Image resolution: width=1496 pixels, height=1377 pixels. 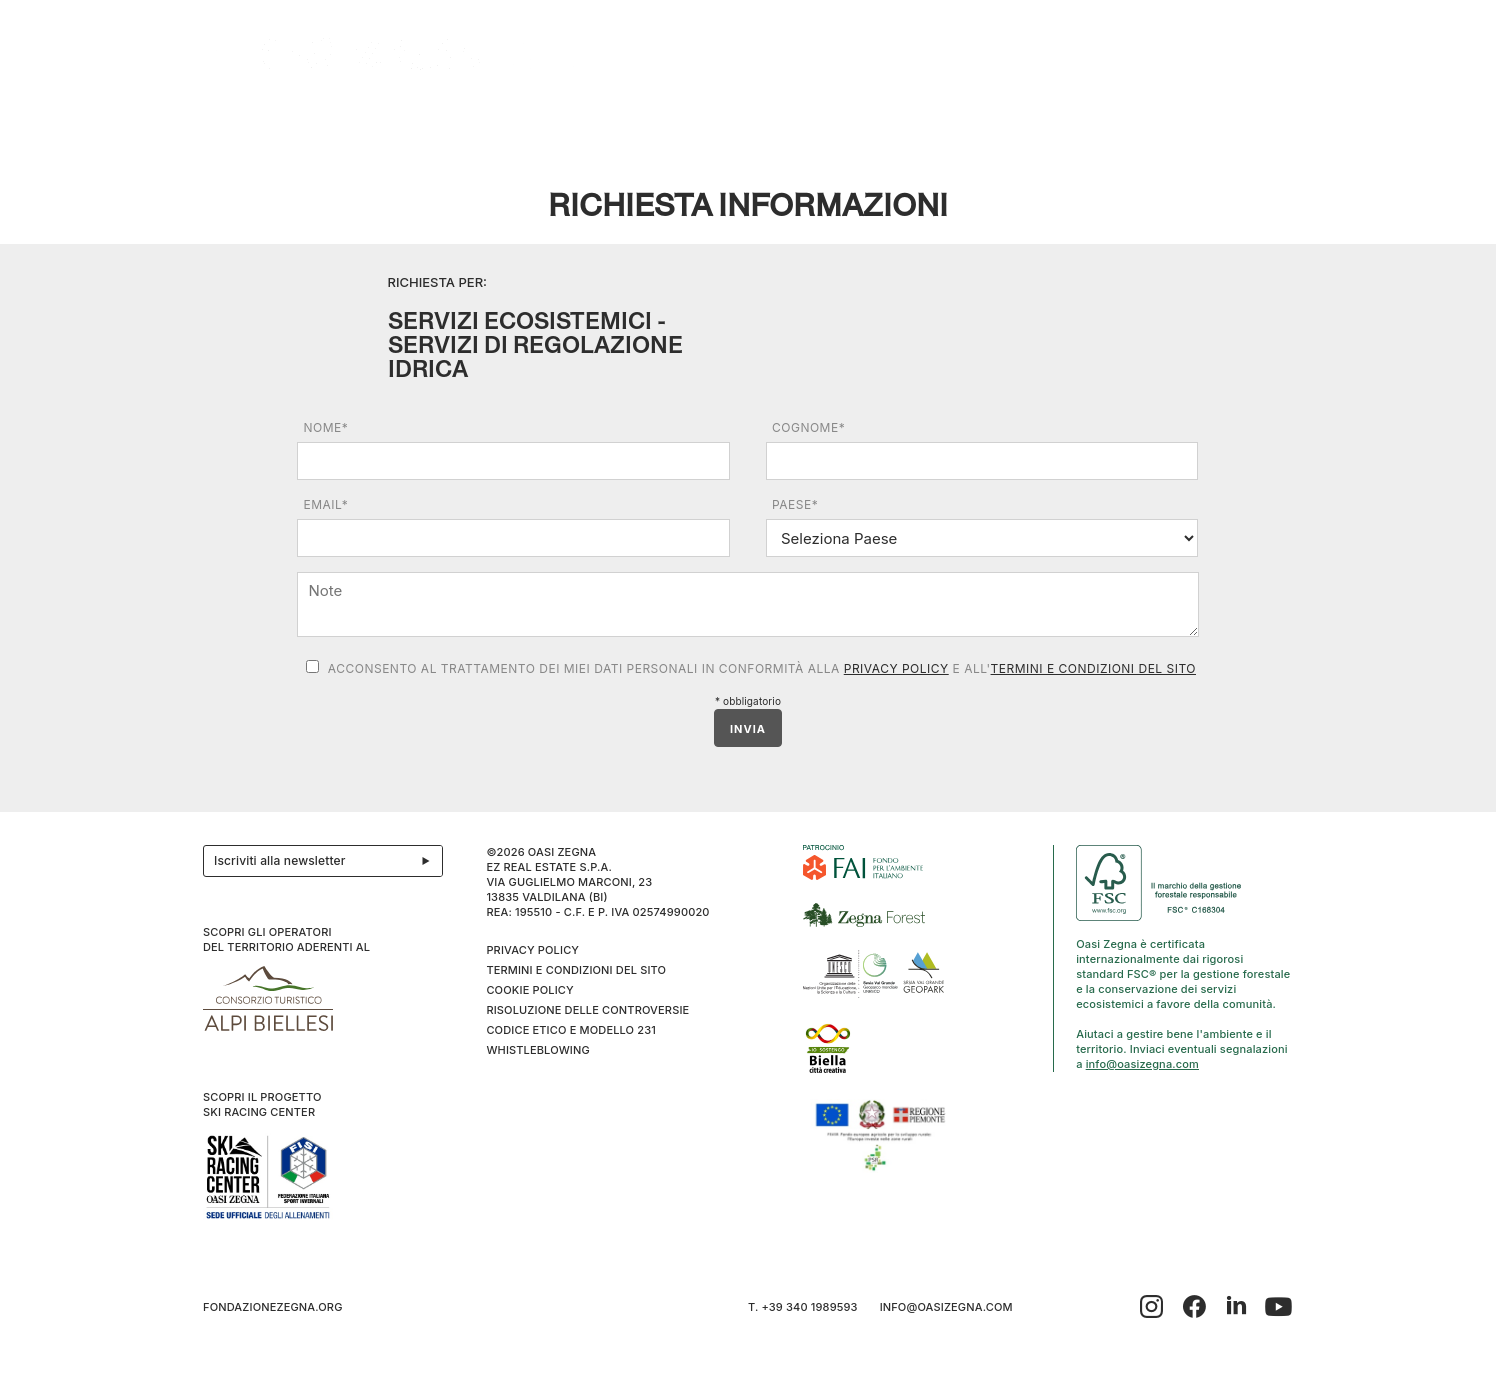 What do you see at coordinates (896, 668) in the screenshot?
I see `Privacy Policy` at bounding box center [896, 668].